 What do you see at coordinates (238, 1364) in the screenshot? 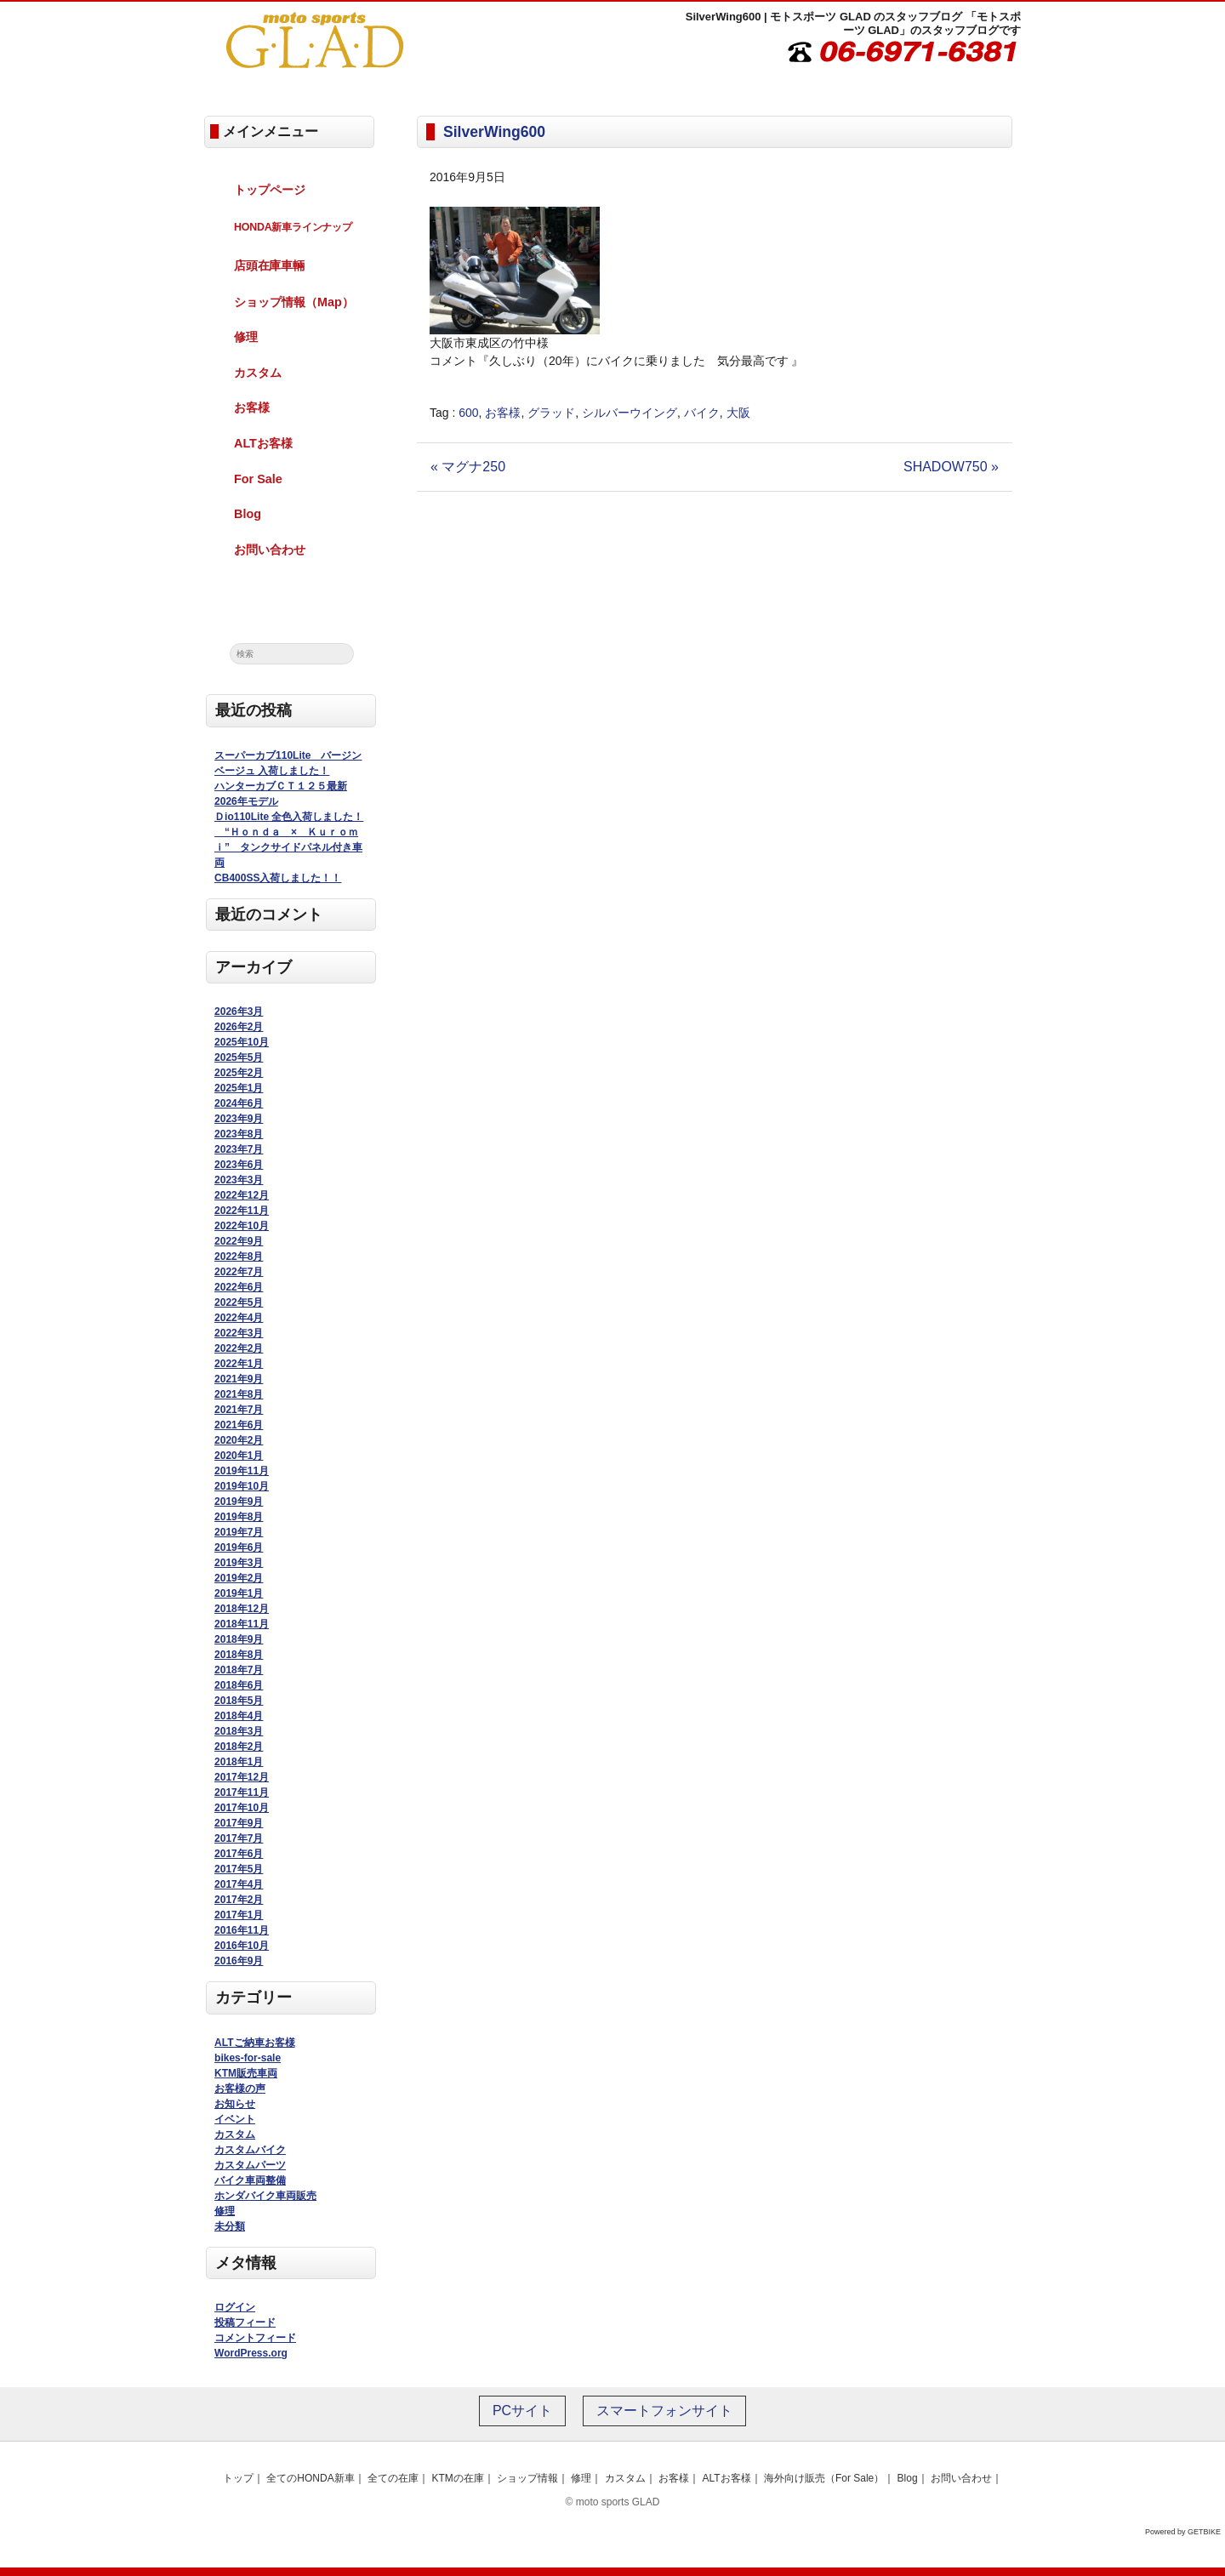
I see `2022年1月` at bounding box center [238, 1364].